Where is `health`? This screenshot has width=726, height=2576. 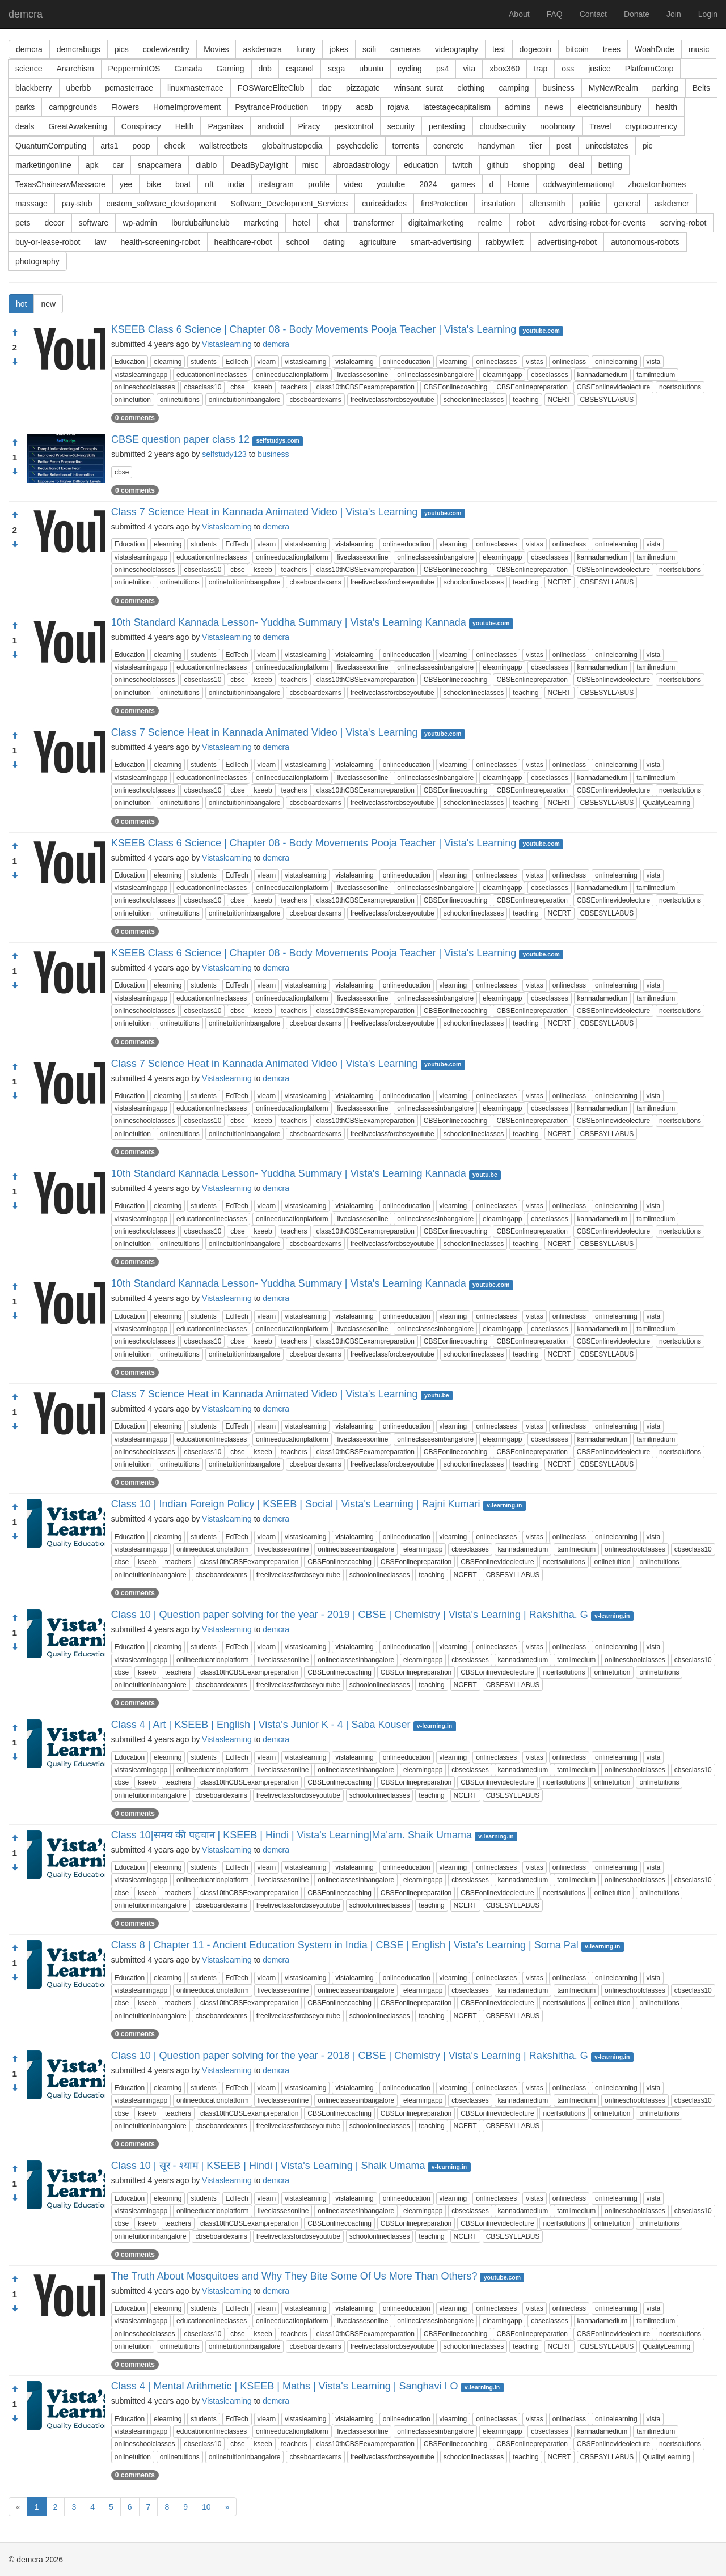 health is located at coordinates (666, 107).